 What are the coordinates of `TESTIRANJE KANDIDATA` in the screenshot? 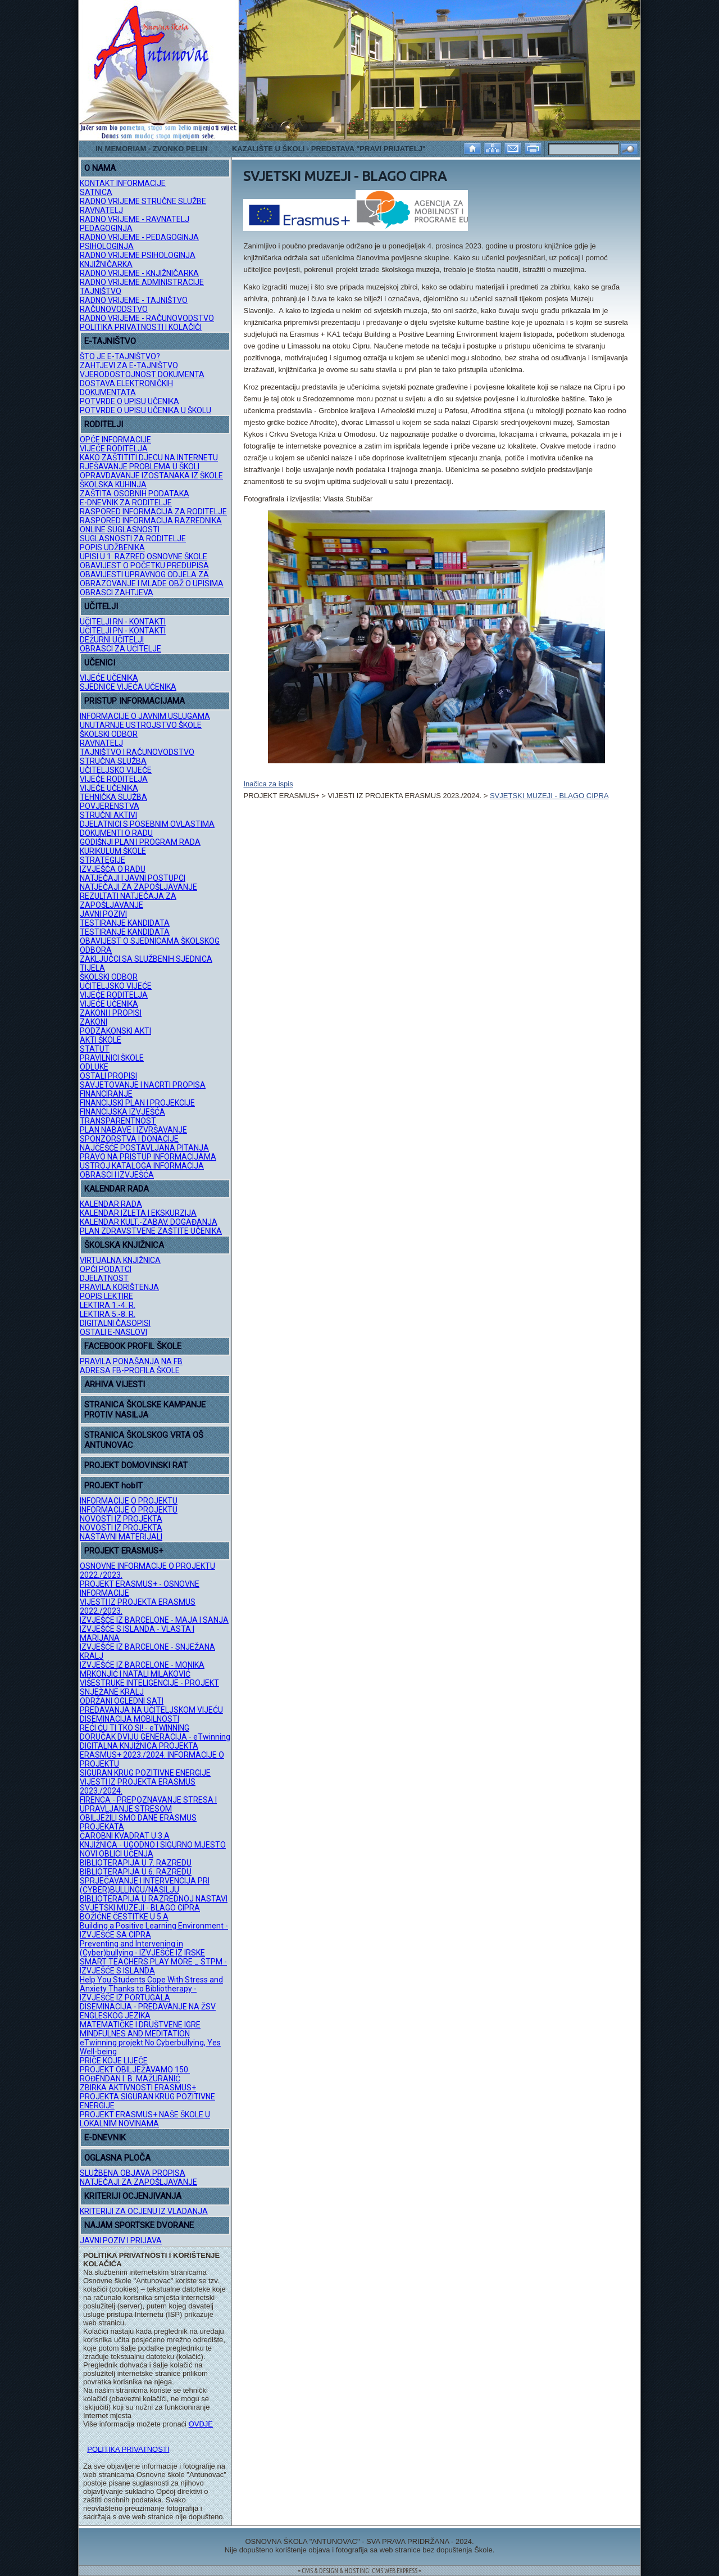 It's located at (125, 922).